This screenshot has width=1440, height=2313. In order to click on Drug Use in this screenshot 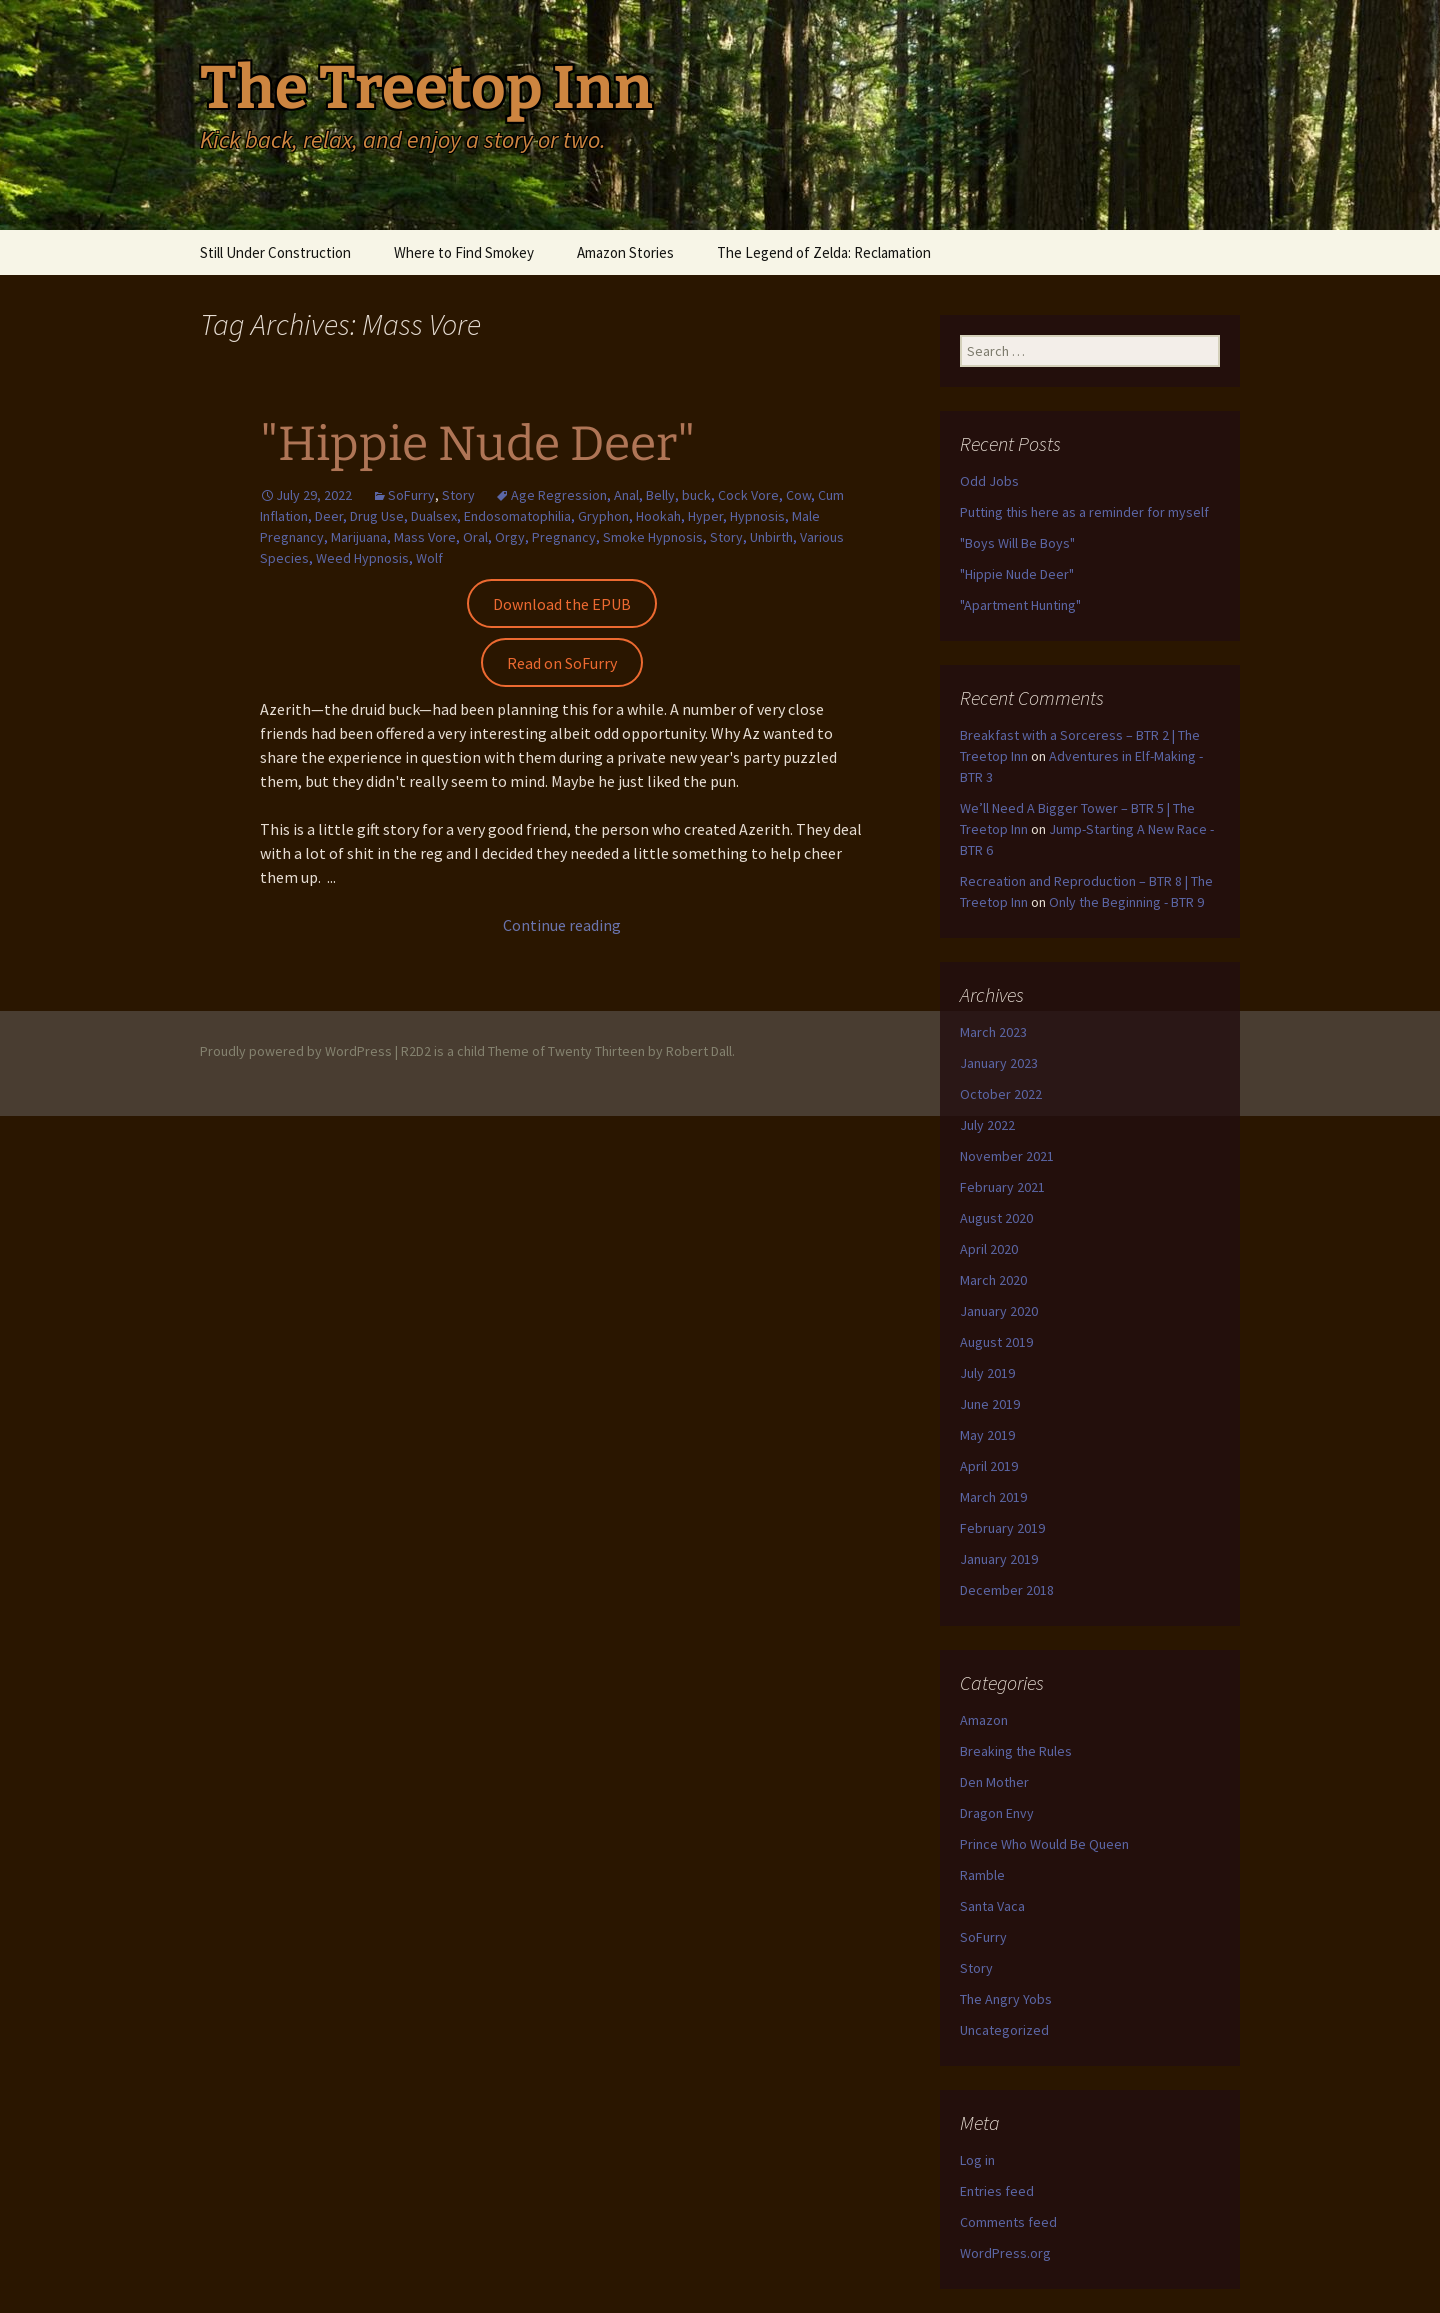, I will do `click(377, 516)`.